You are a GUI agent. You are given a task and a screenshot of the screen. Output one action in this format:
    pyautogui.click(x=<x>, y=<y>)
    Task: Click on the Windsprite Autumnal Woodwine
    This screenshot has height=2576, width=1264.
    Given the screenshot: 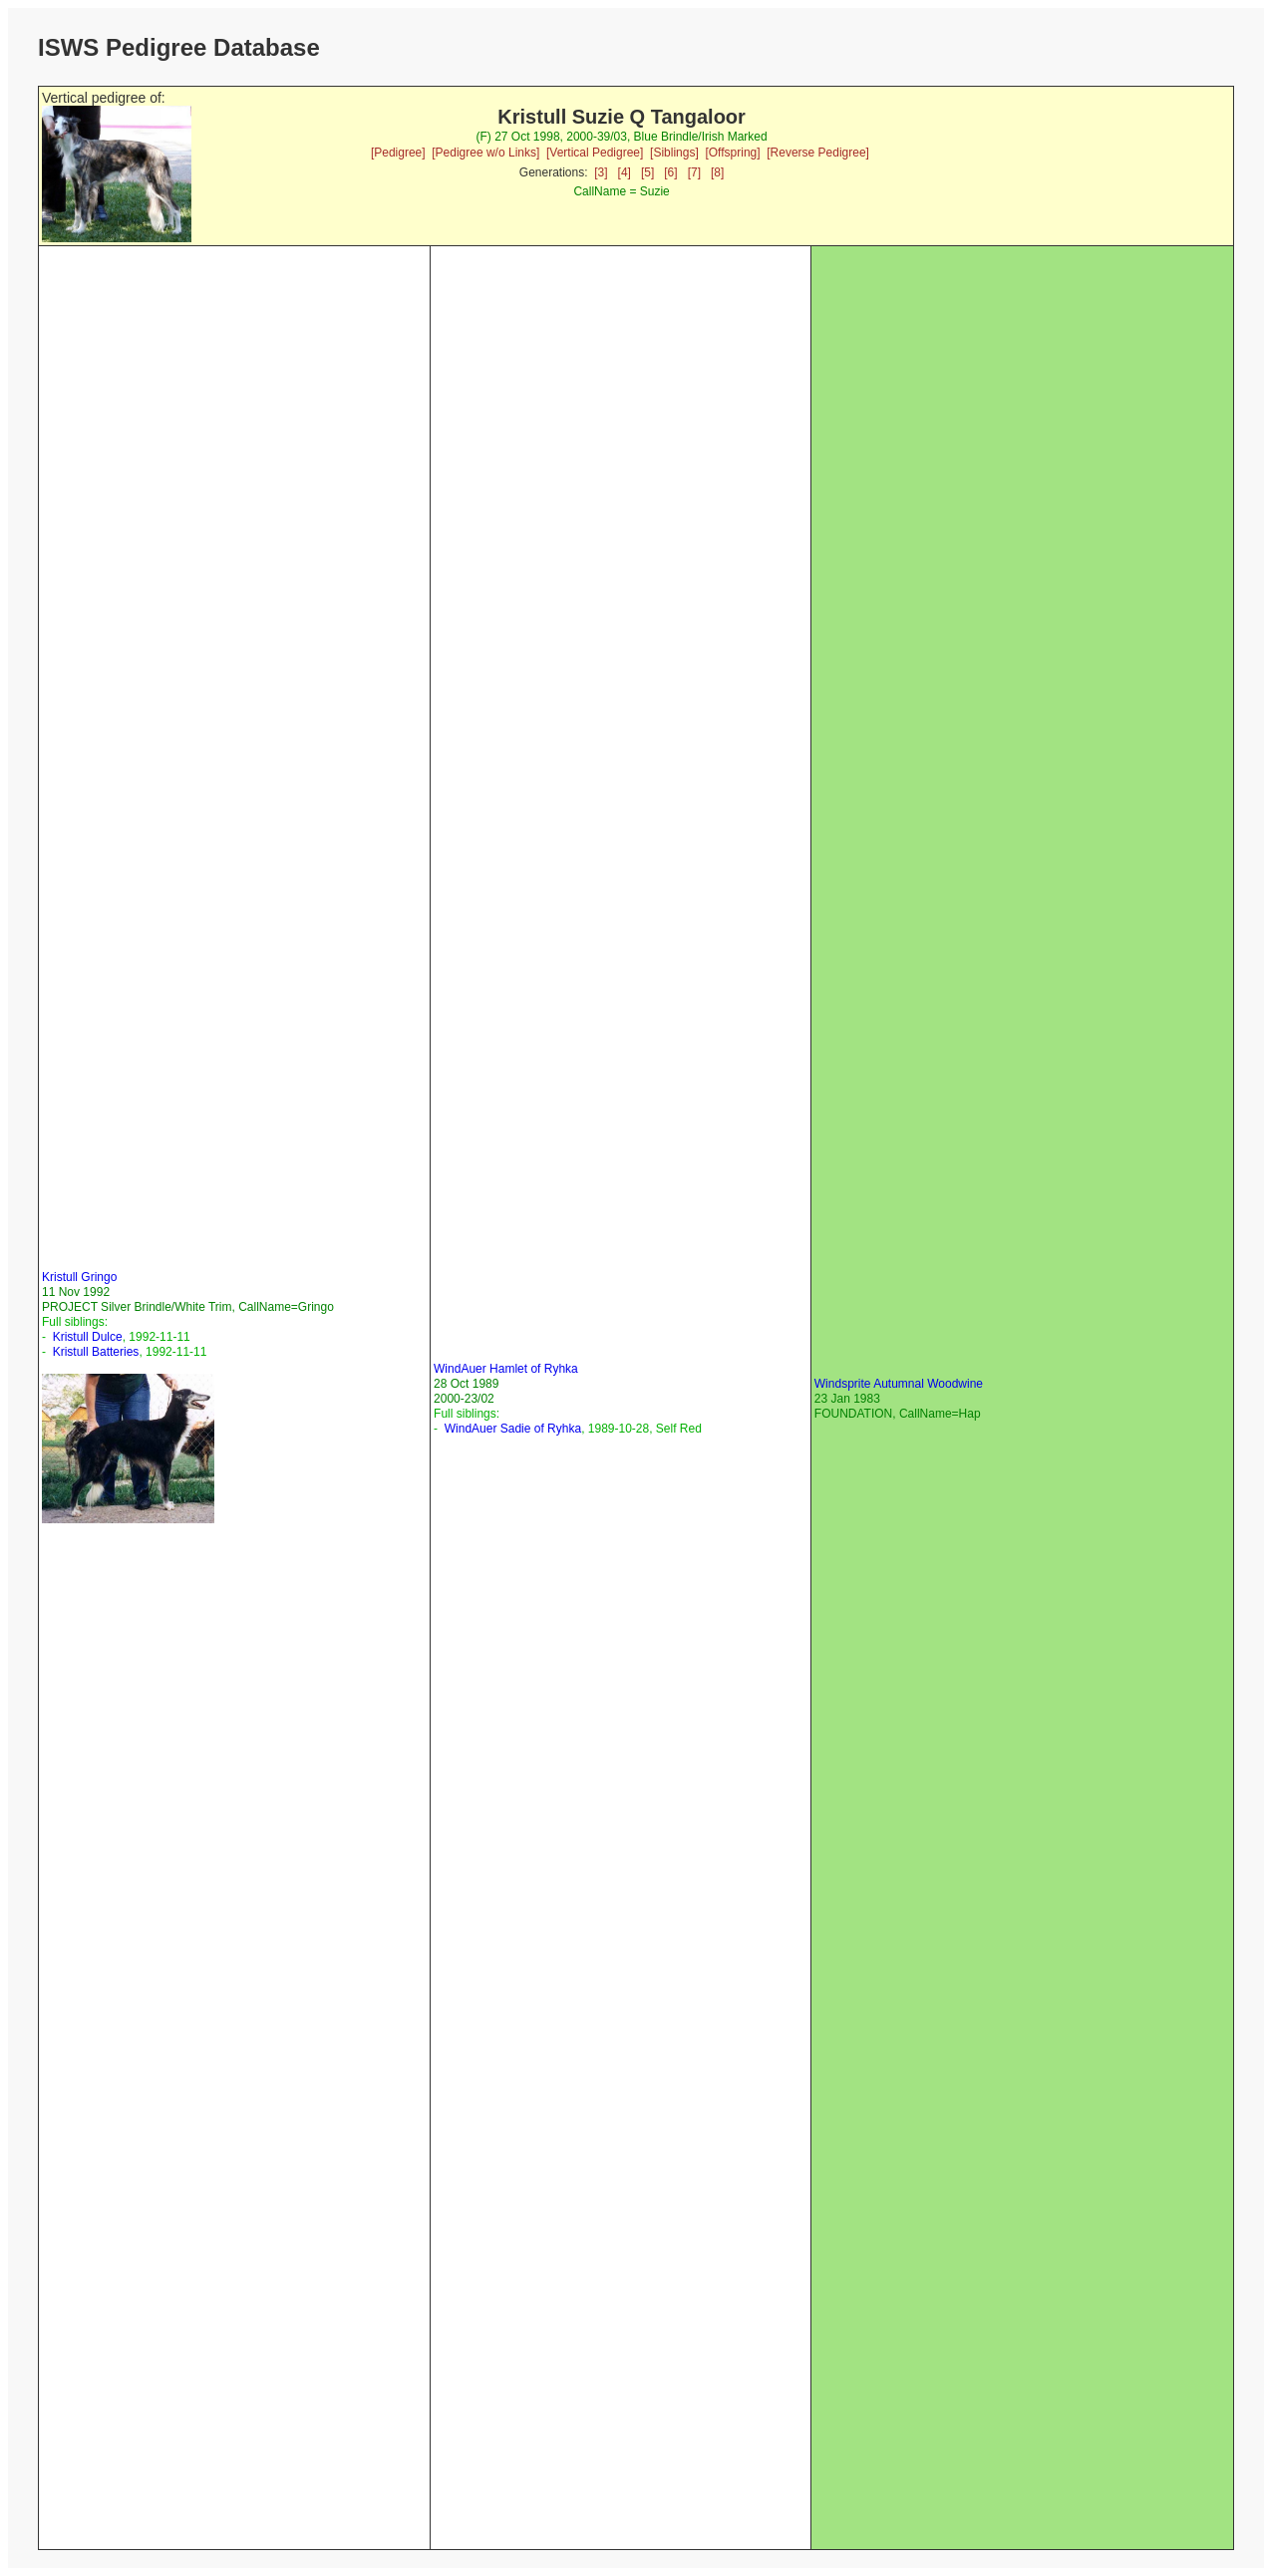 What is the action you would take?
    pyautogui.click(x=898, y=1384)
    